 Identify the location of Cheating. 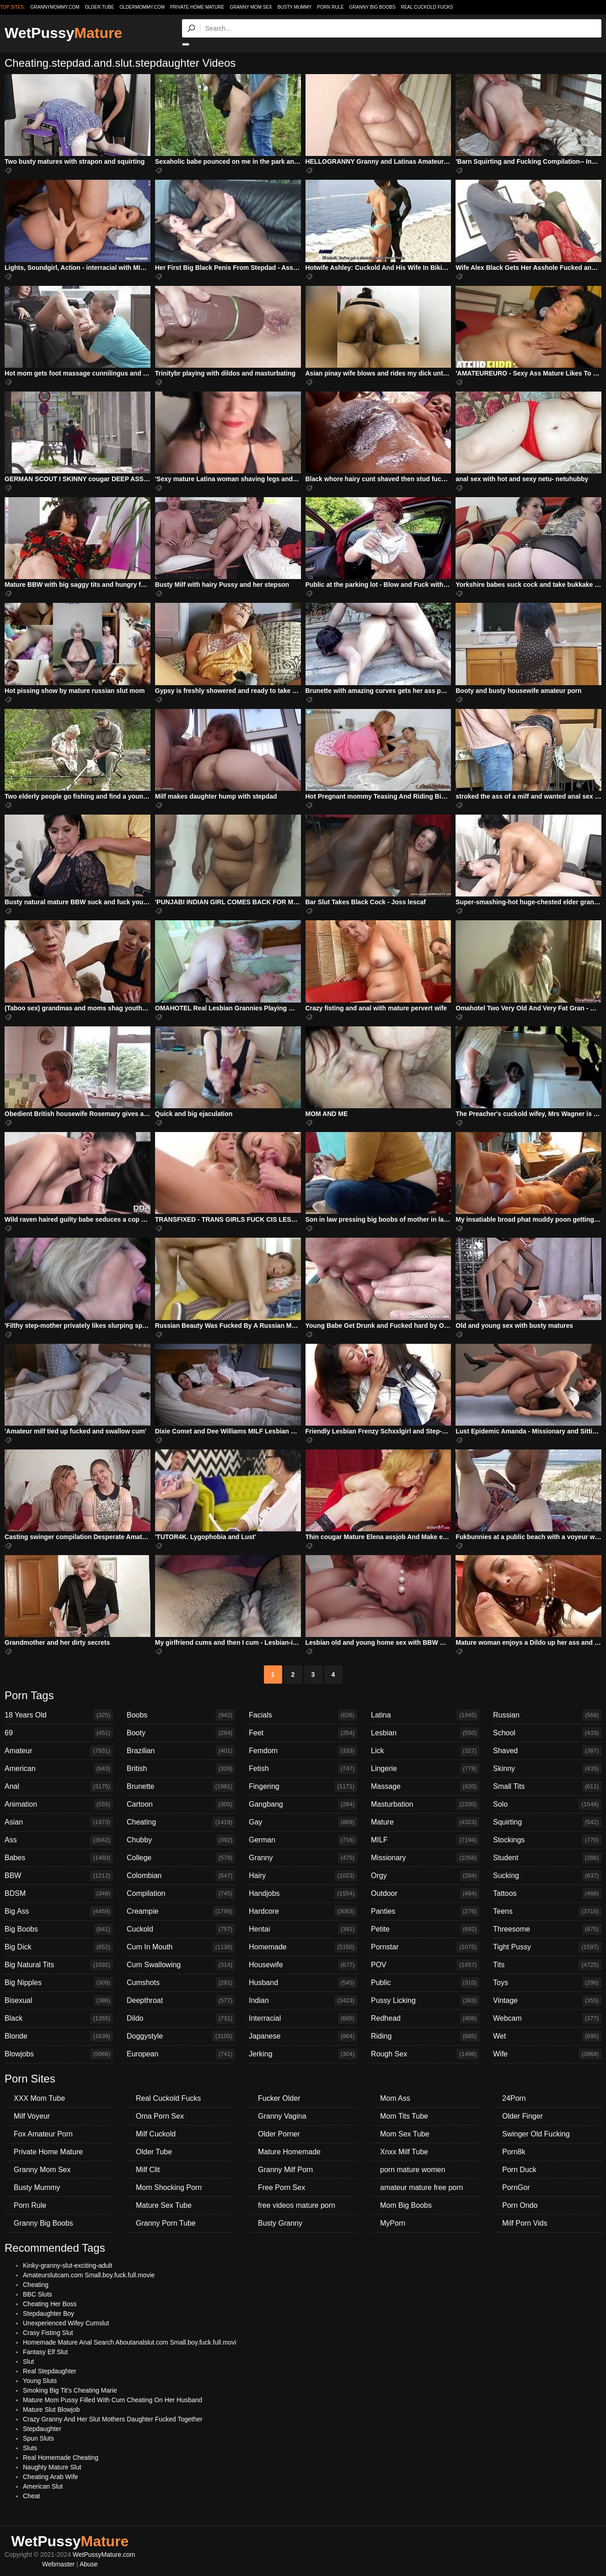
(181, 1822).